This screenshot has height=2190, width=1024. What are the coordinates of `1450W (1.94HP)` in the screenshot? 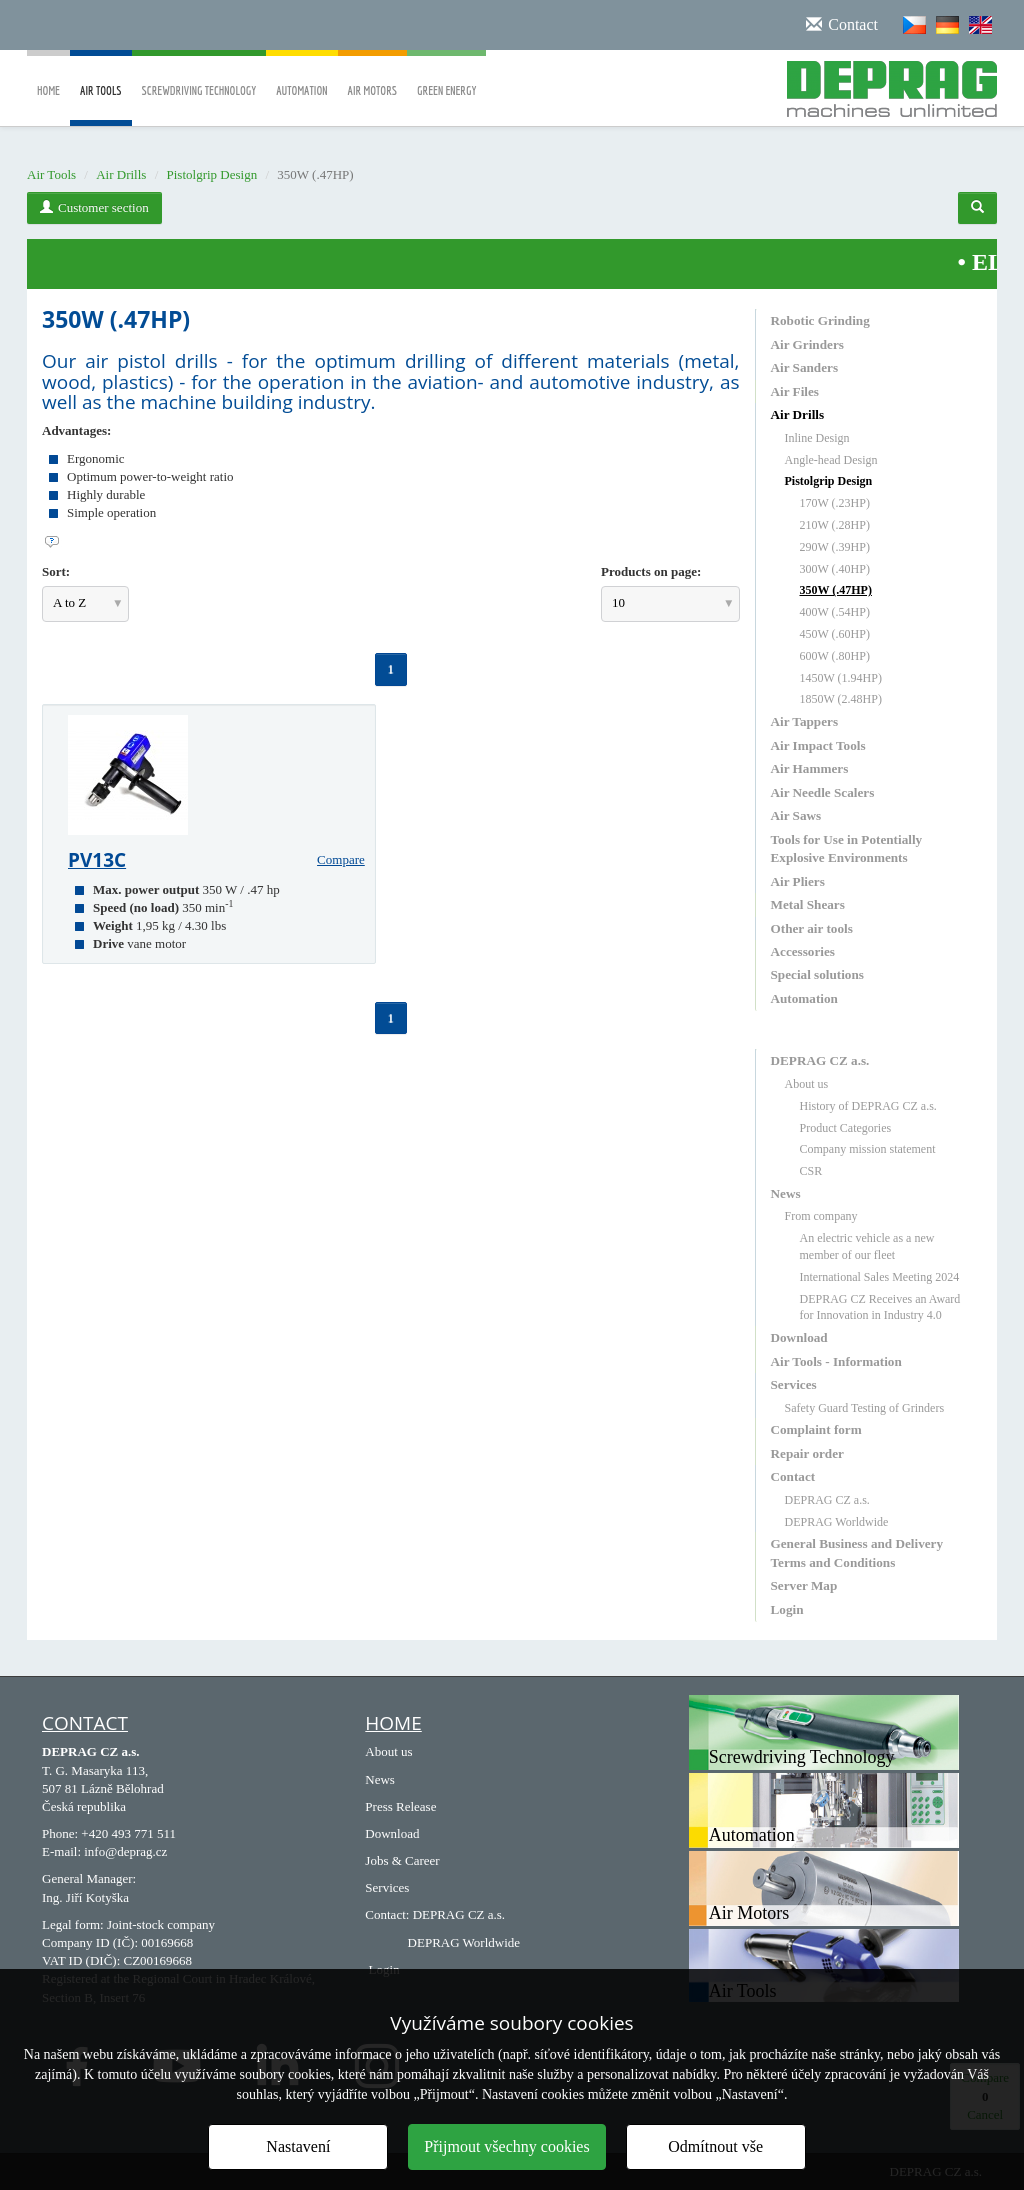 It's located at (841, 678).